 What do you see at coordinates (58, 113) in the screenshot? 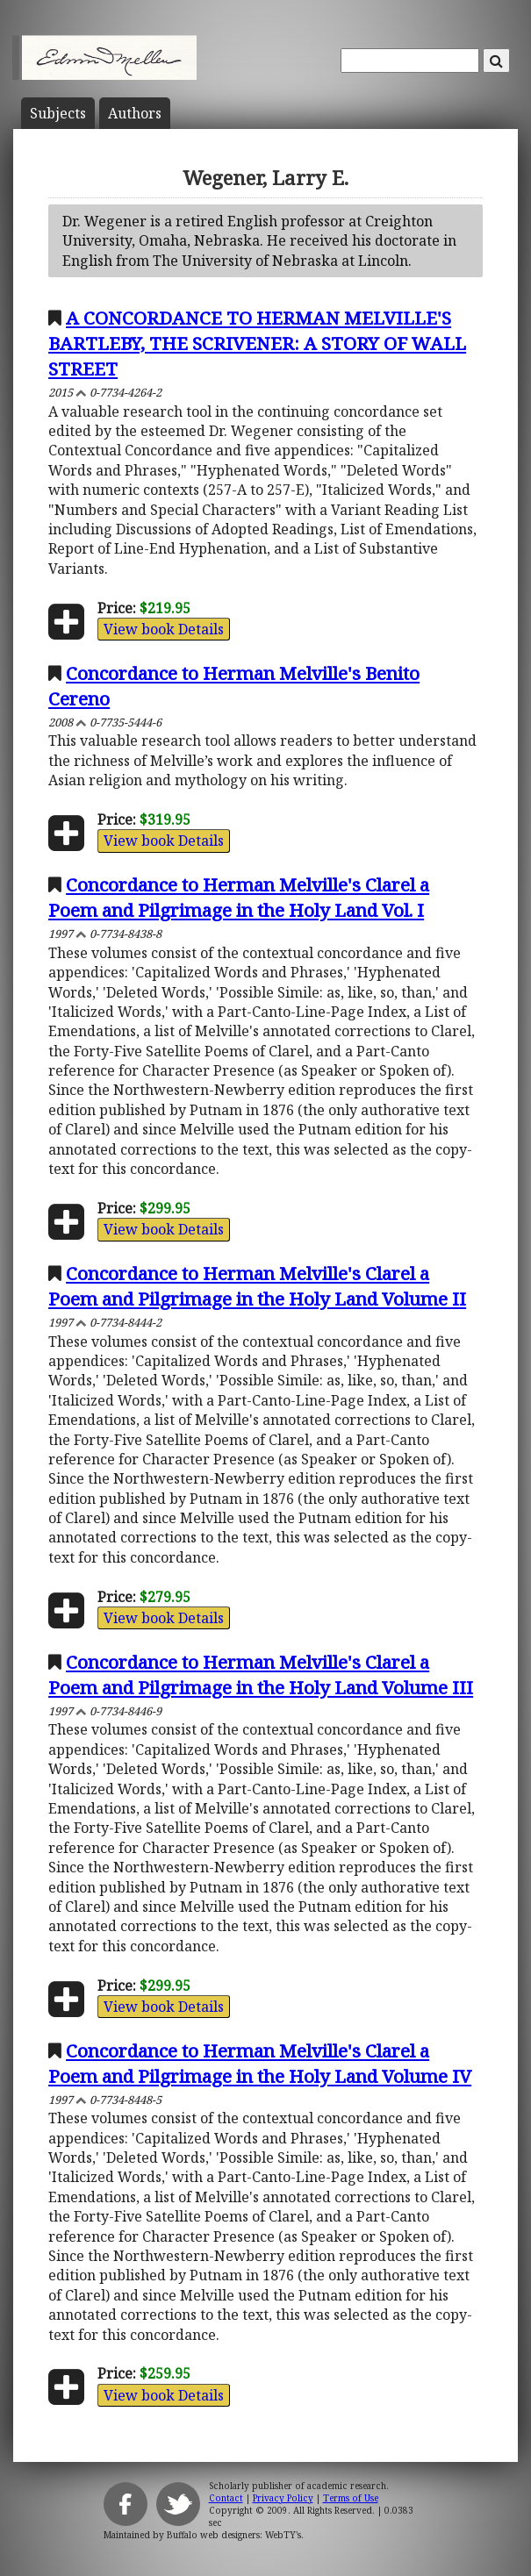
I see `Subject` at bounding box center [58, 113].